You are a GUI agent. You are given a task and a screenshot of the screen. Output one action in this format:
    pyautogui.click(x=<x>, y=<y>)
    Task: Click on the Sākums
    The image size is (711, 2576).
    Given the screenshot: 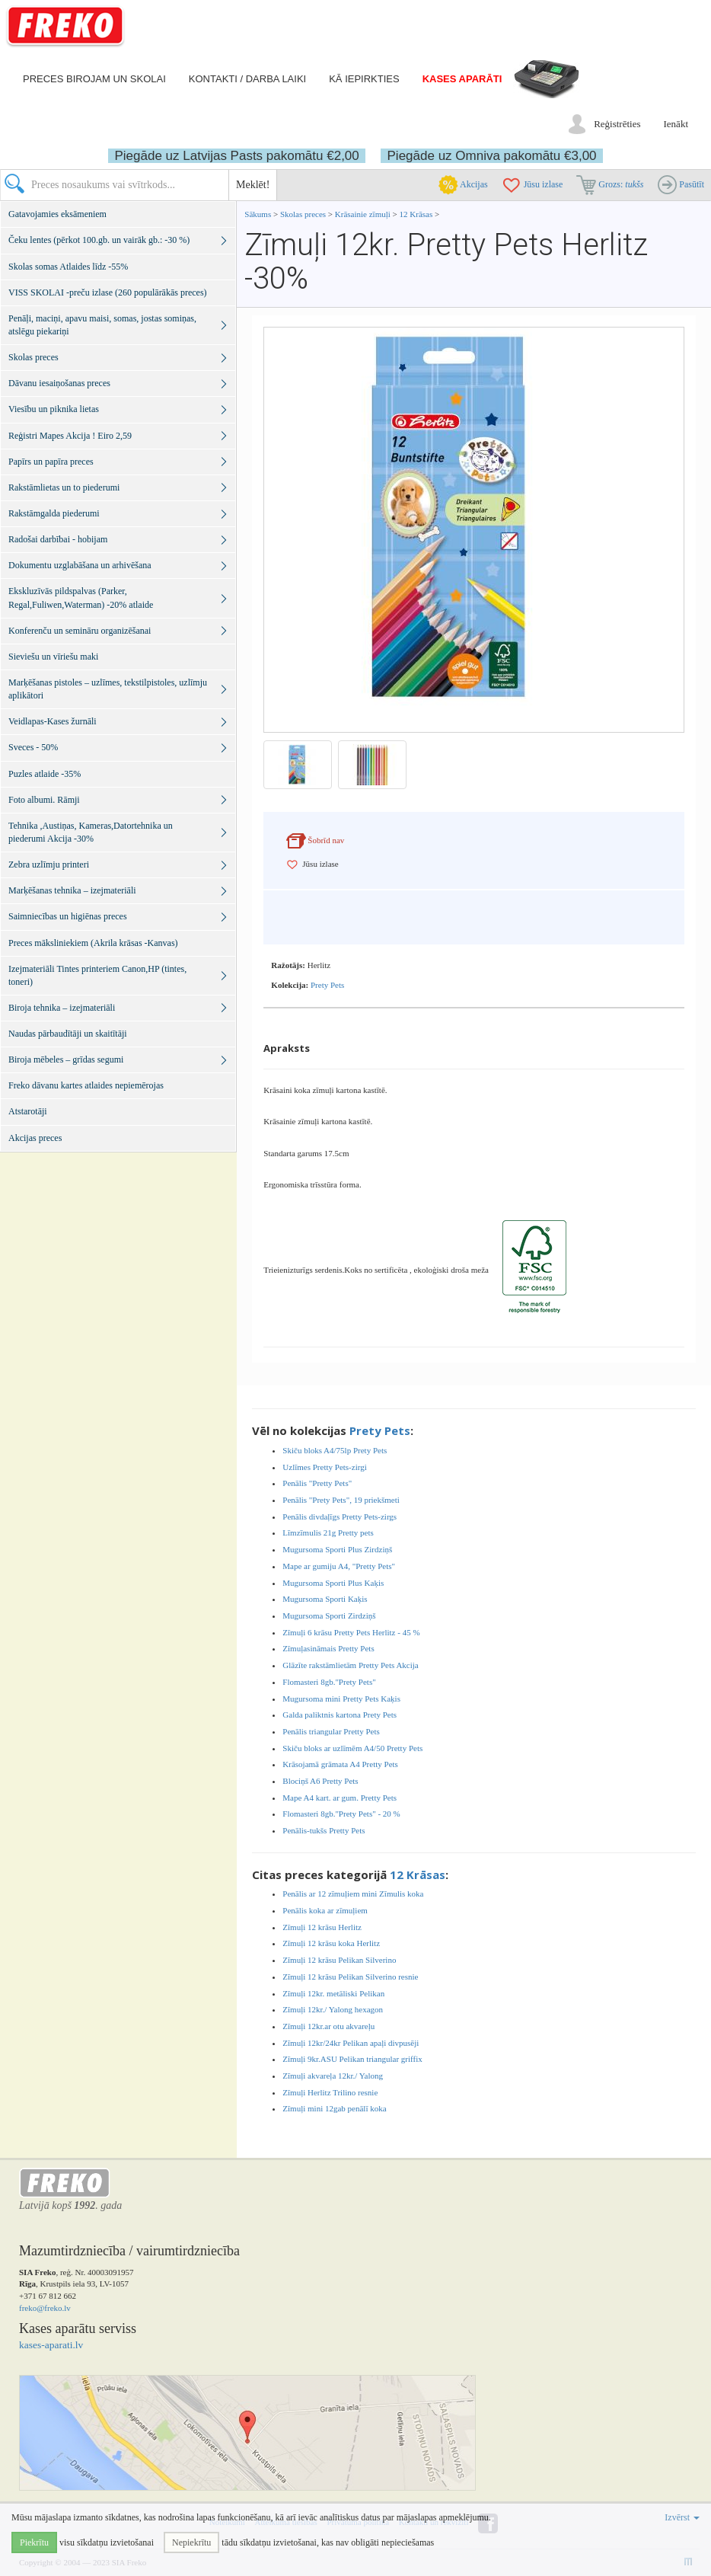 What is the action you would take?
    pyautogui.click(x=257, y=214)
    